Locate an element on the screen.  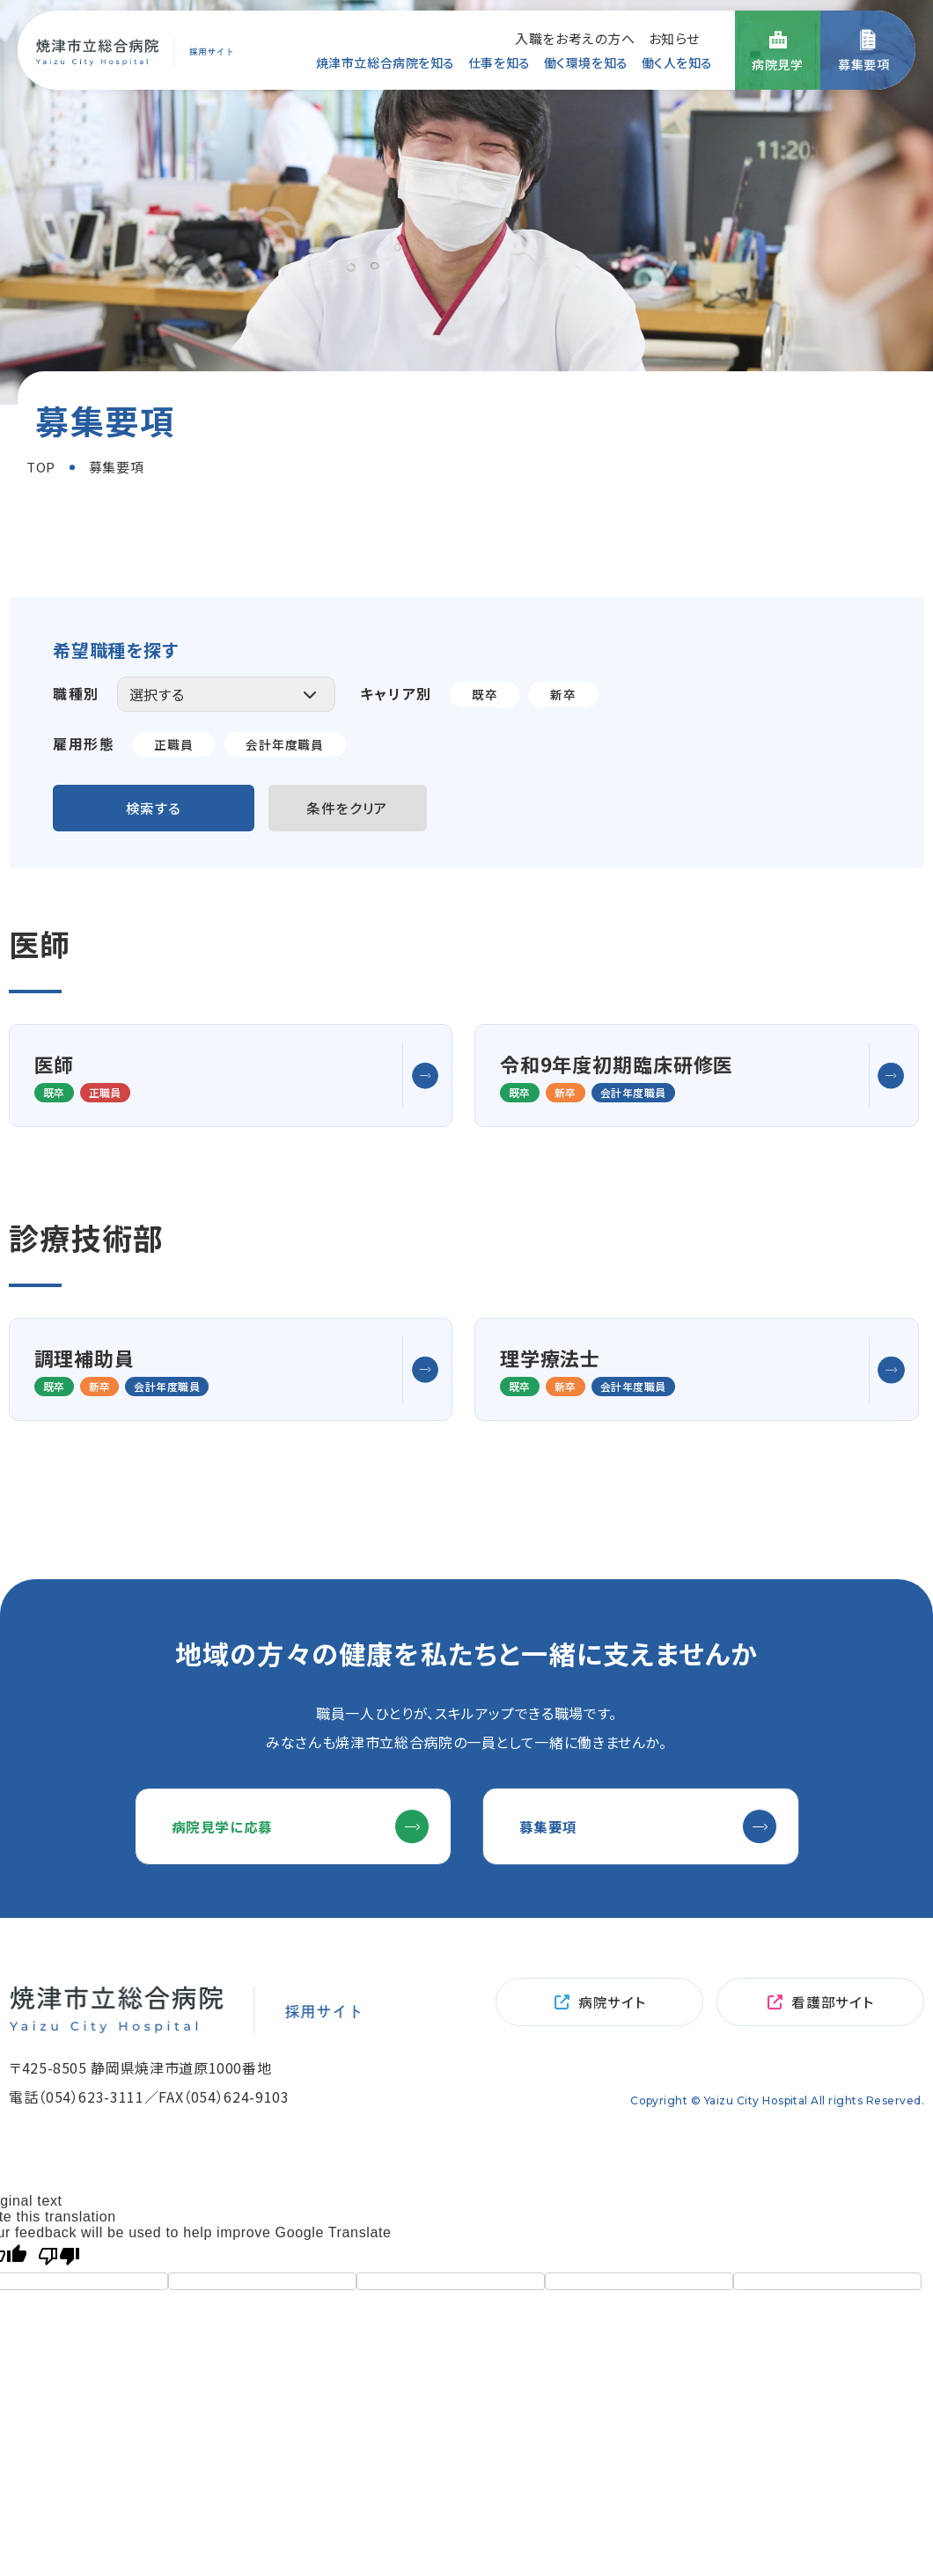
既卒 is located at coordinates (484, 694).